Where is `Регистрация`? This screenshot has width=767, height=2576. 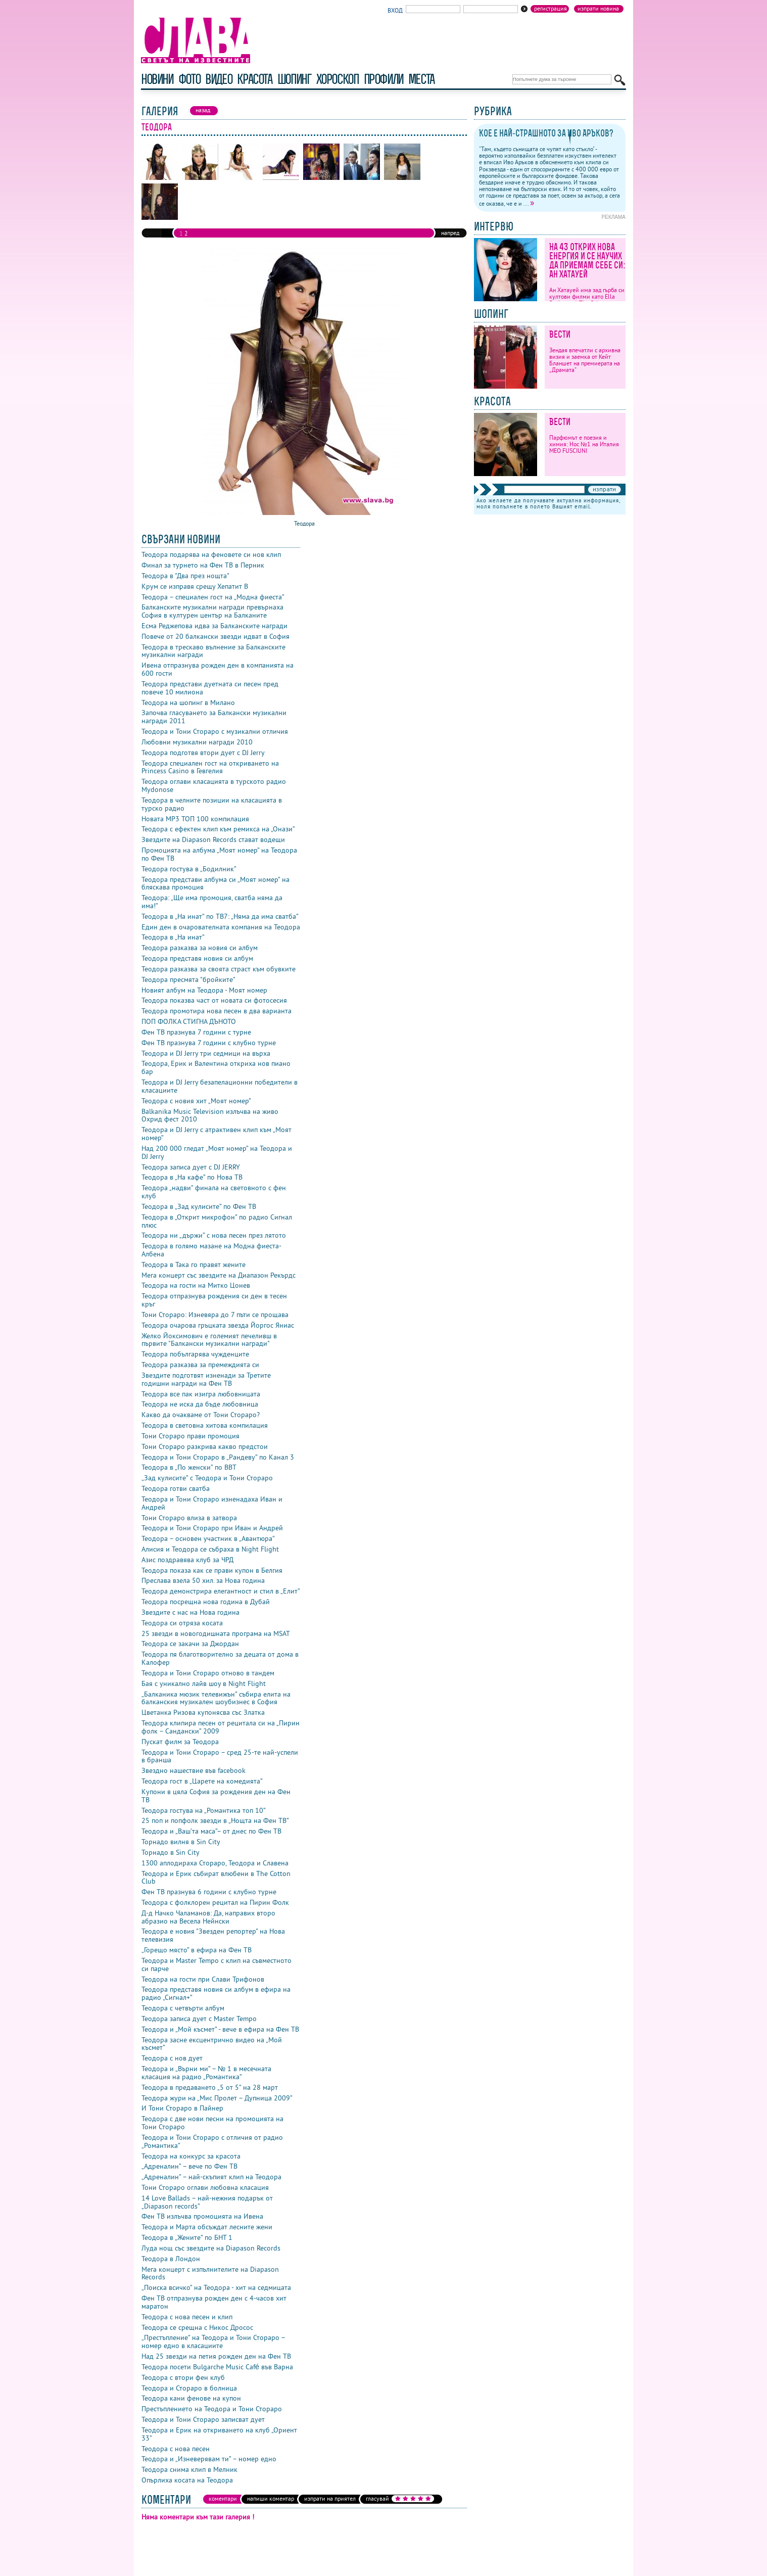 Регистрация is located at coordinates (550, 8).